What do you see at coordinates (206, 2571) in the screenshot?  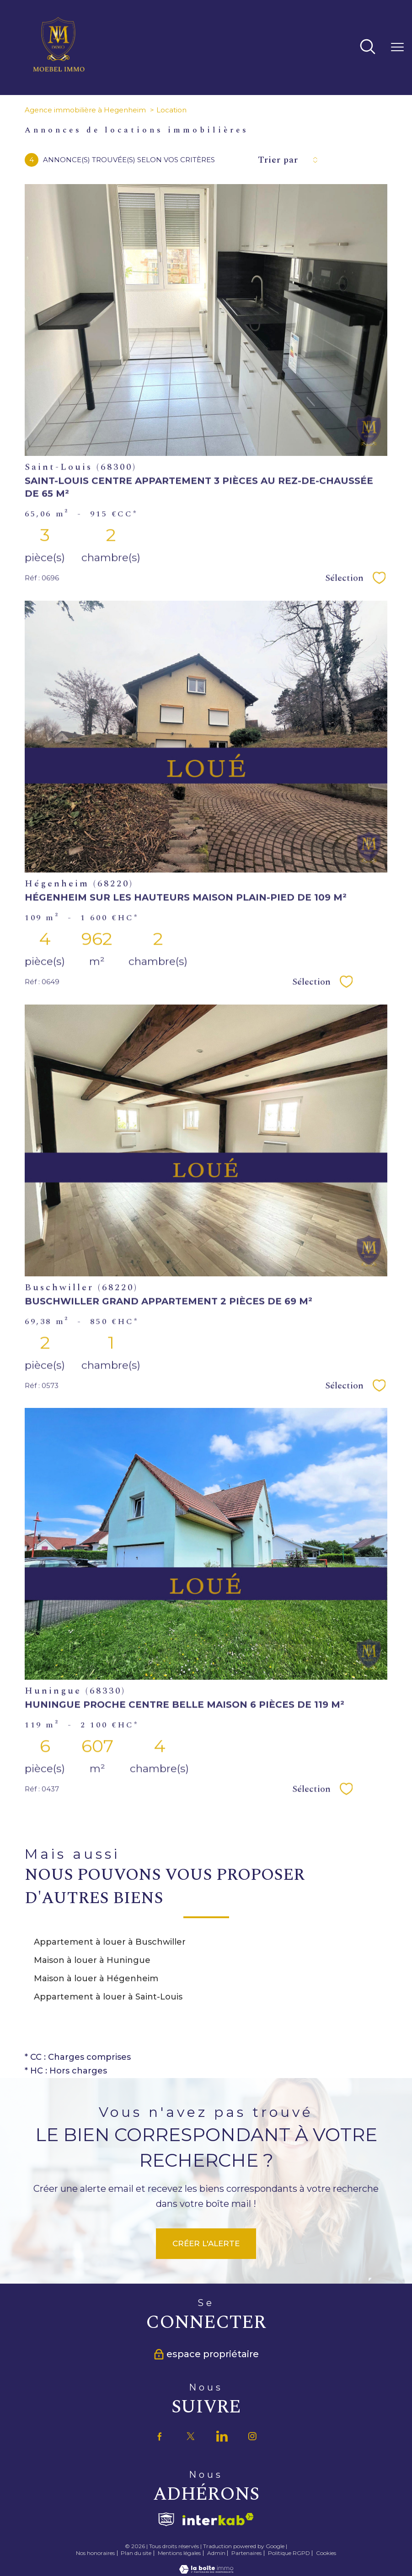 I see `[Visiter le site Laboiteimmo - Ouverture nouvelle fenêtre]` at bounding box center [206, 2571].